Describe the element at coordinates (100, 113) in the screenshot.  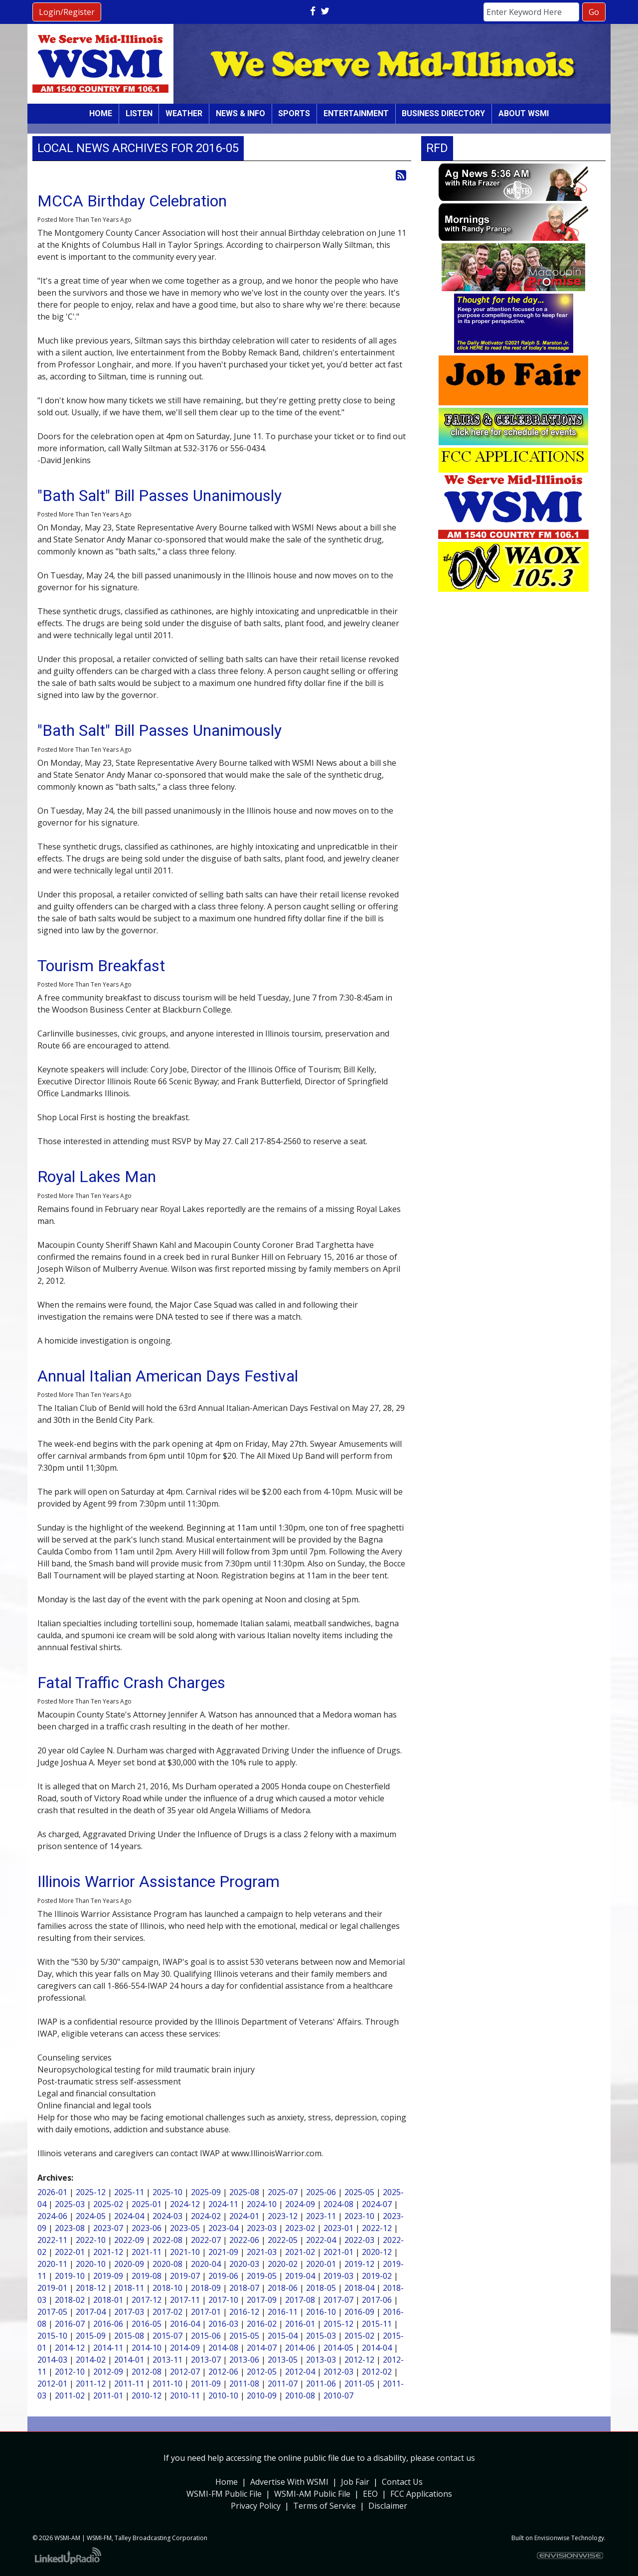
I see `Home` at that location.